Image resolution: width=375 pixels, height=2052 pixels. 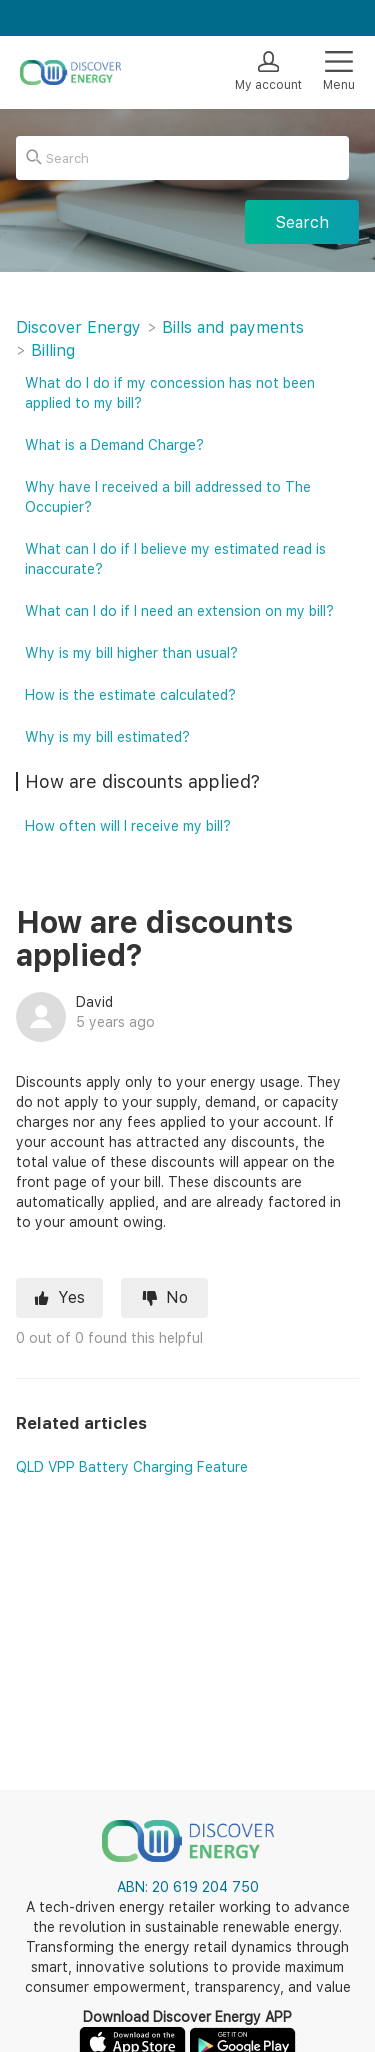 I want to click on [Search], so click(x=182, y=158).